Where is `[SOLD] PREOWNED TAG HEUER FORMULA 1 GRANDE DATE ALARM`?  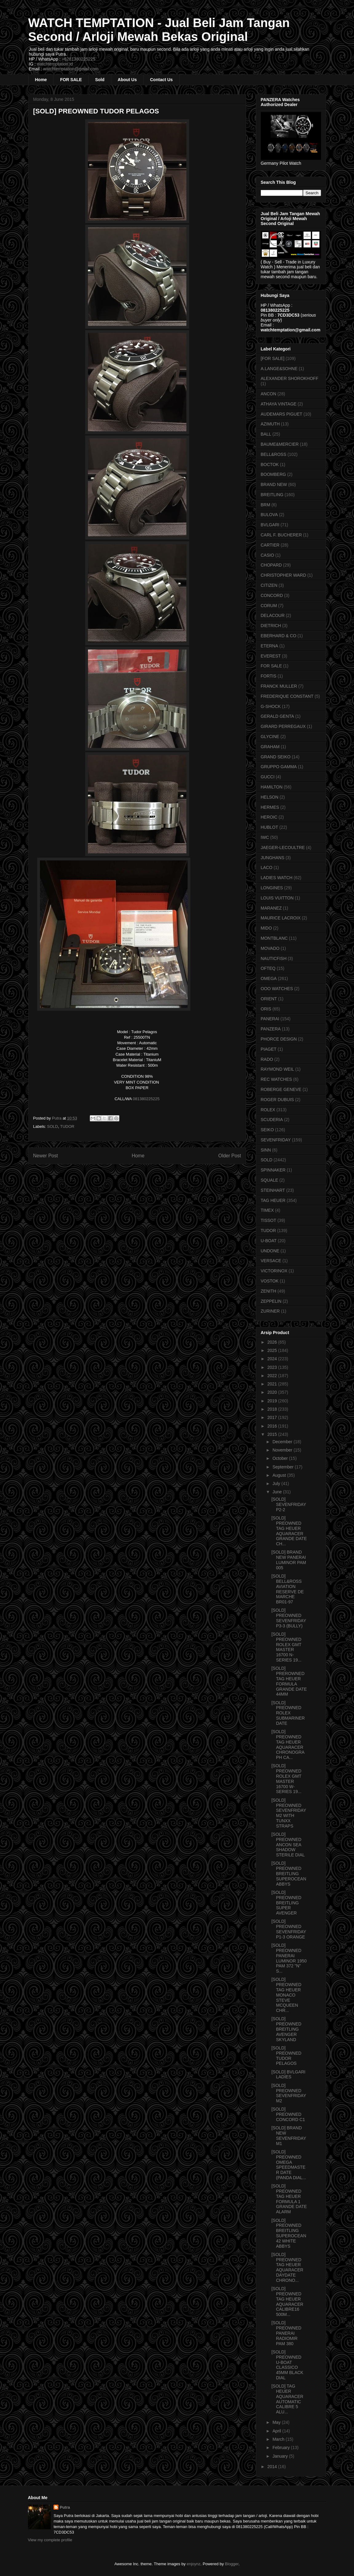 [SOLD] PREOWNED TAG HEUER FORMULA 1 GRANDE DATE ALARM is located at coordinates (289, 2198).